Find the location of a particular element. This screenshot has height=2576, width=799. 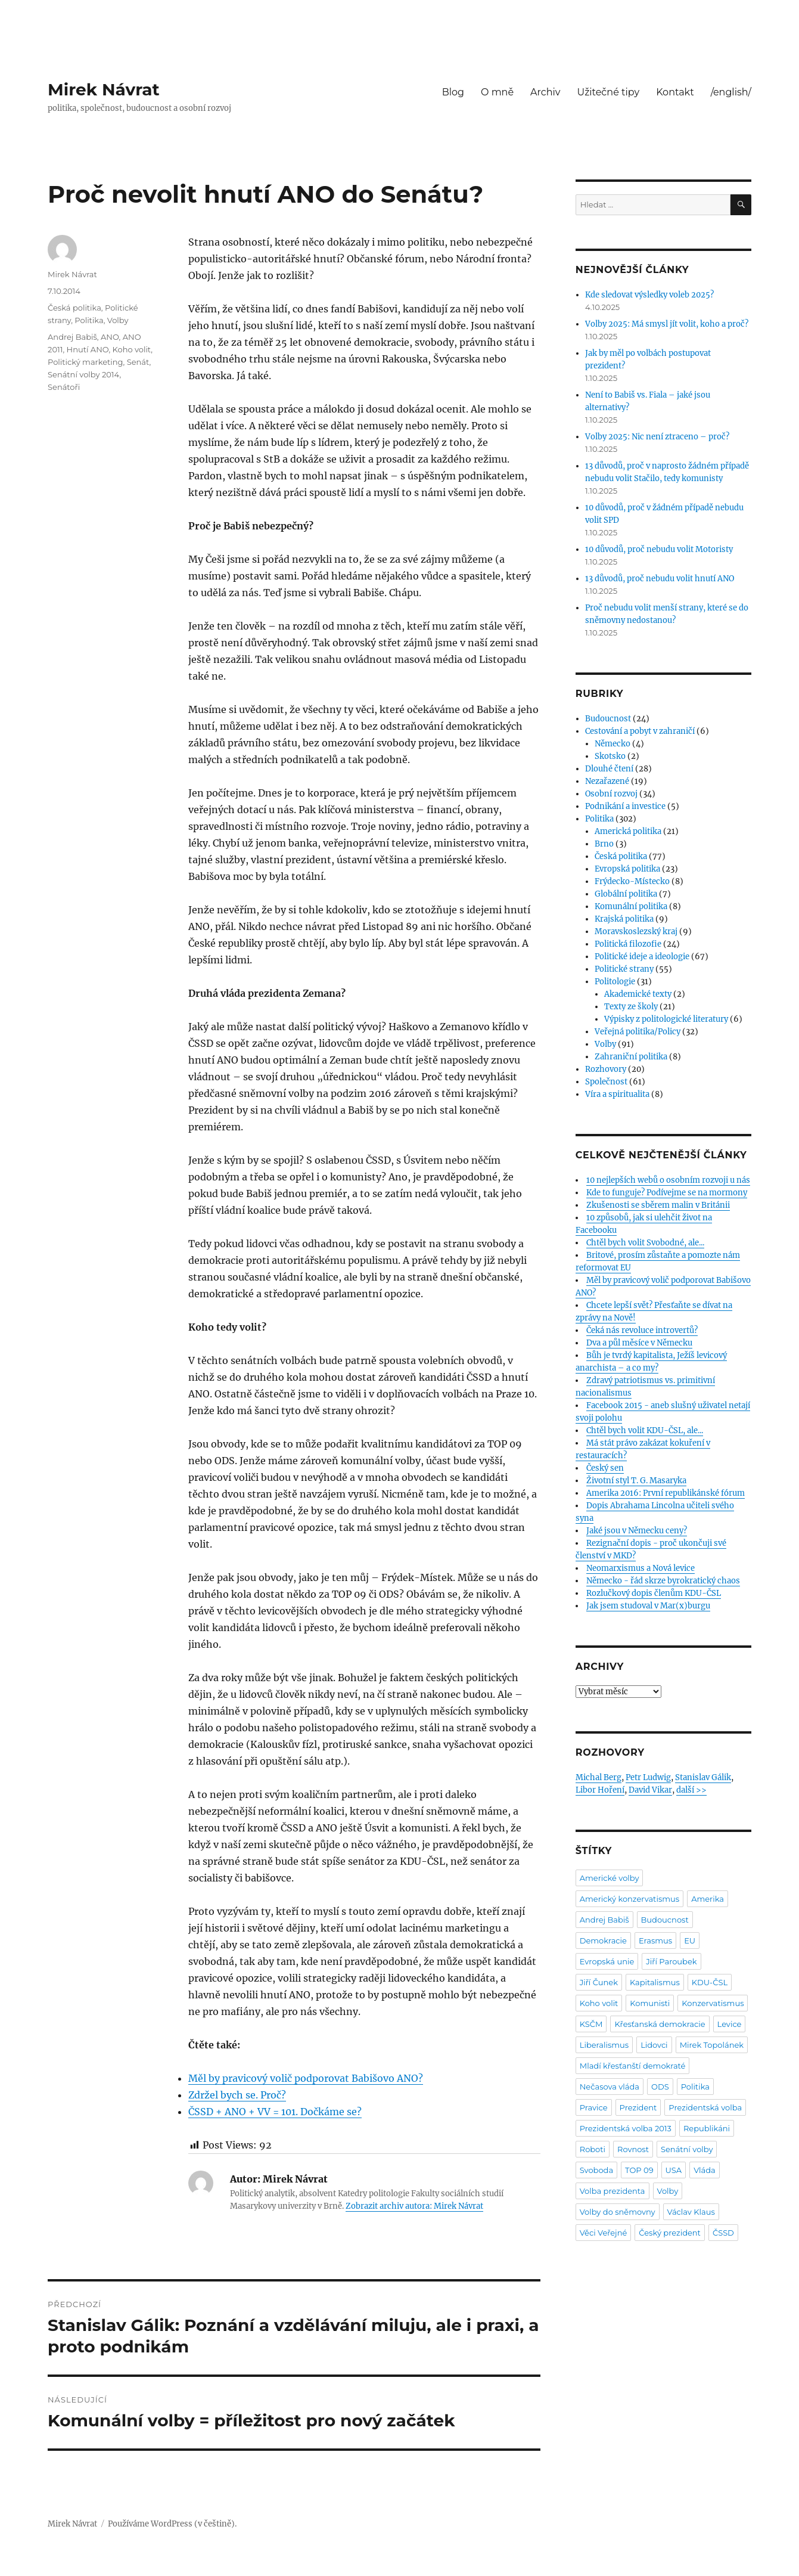

Koho volit is located at coordinates (132, 349).